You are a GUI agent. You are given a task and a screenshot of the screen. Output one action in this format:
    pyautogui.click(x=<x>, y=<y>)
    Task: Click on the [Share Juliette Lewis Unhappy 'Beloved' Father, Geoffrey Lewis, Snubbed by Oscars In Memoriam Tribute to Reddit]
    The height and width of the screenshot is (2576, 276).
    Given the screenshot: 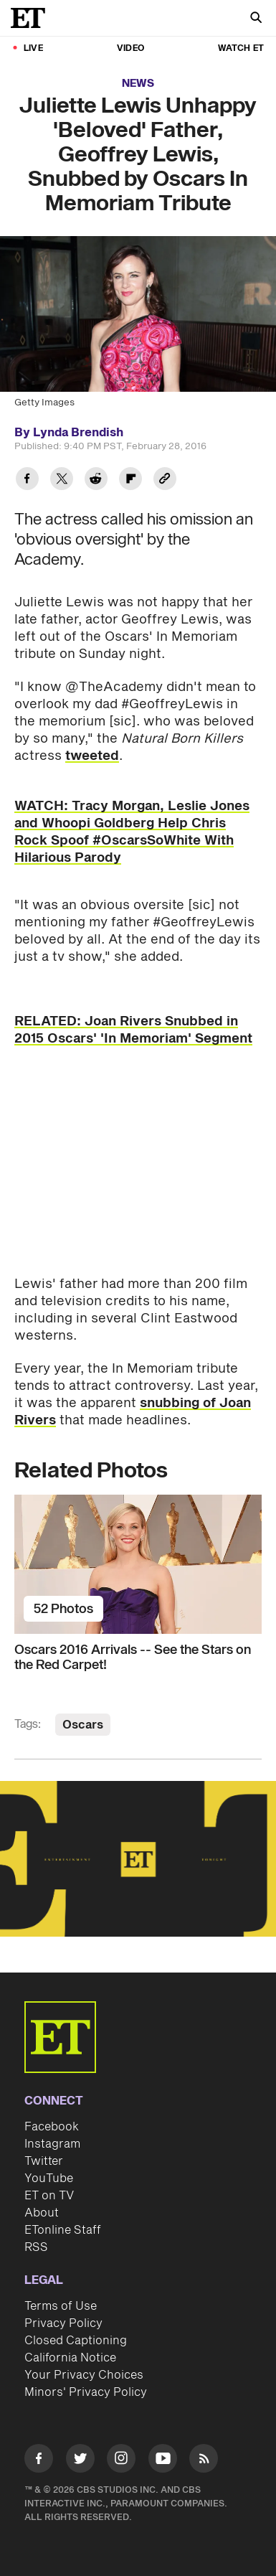 What is the action you would take?
    pyautogui.click(x=96, y=480)
    